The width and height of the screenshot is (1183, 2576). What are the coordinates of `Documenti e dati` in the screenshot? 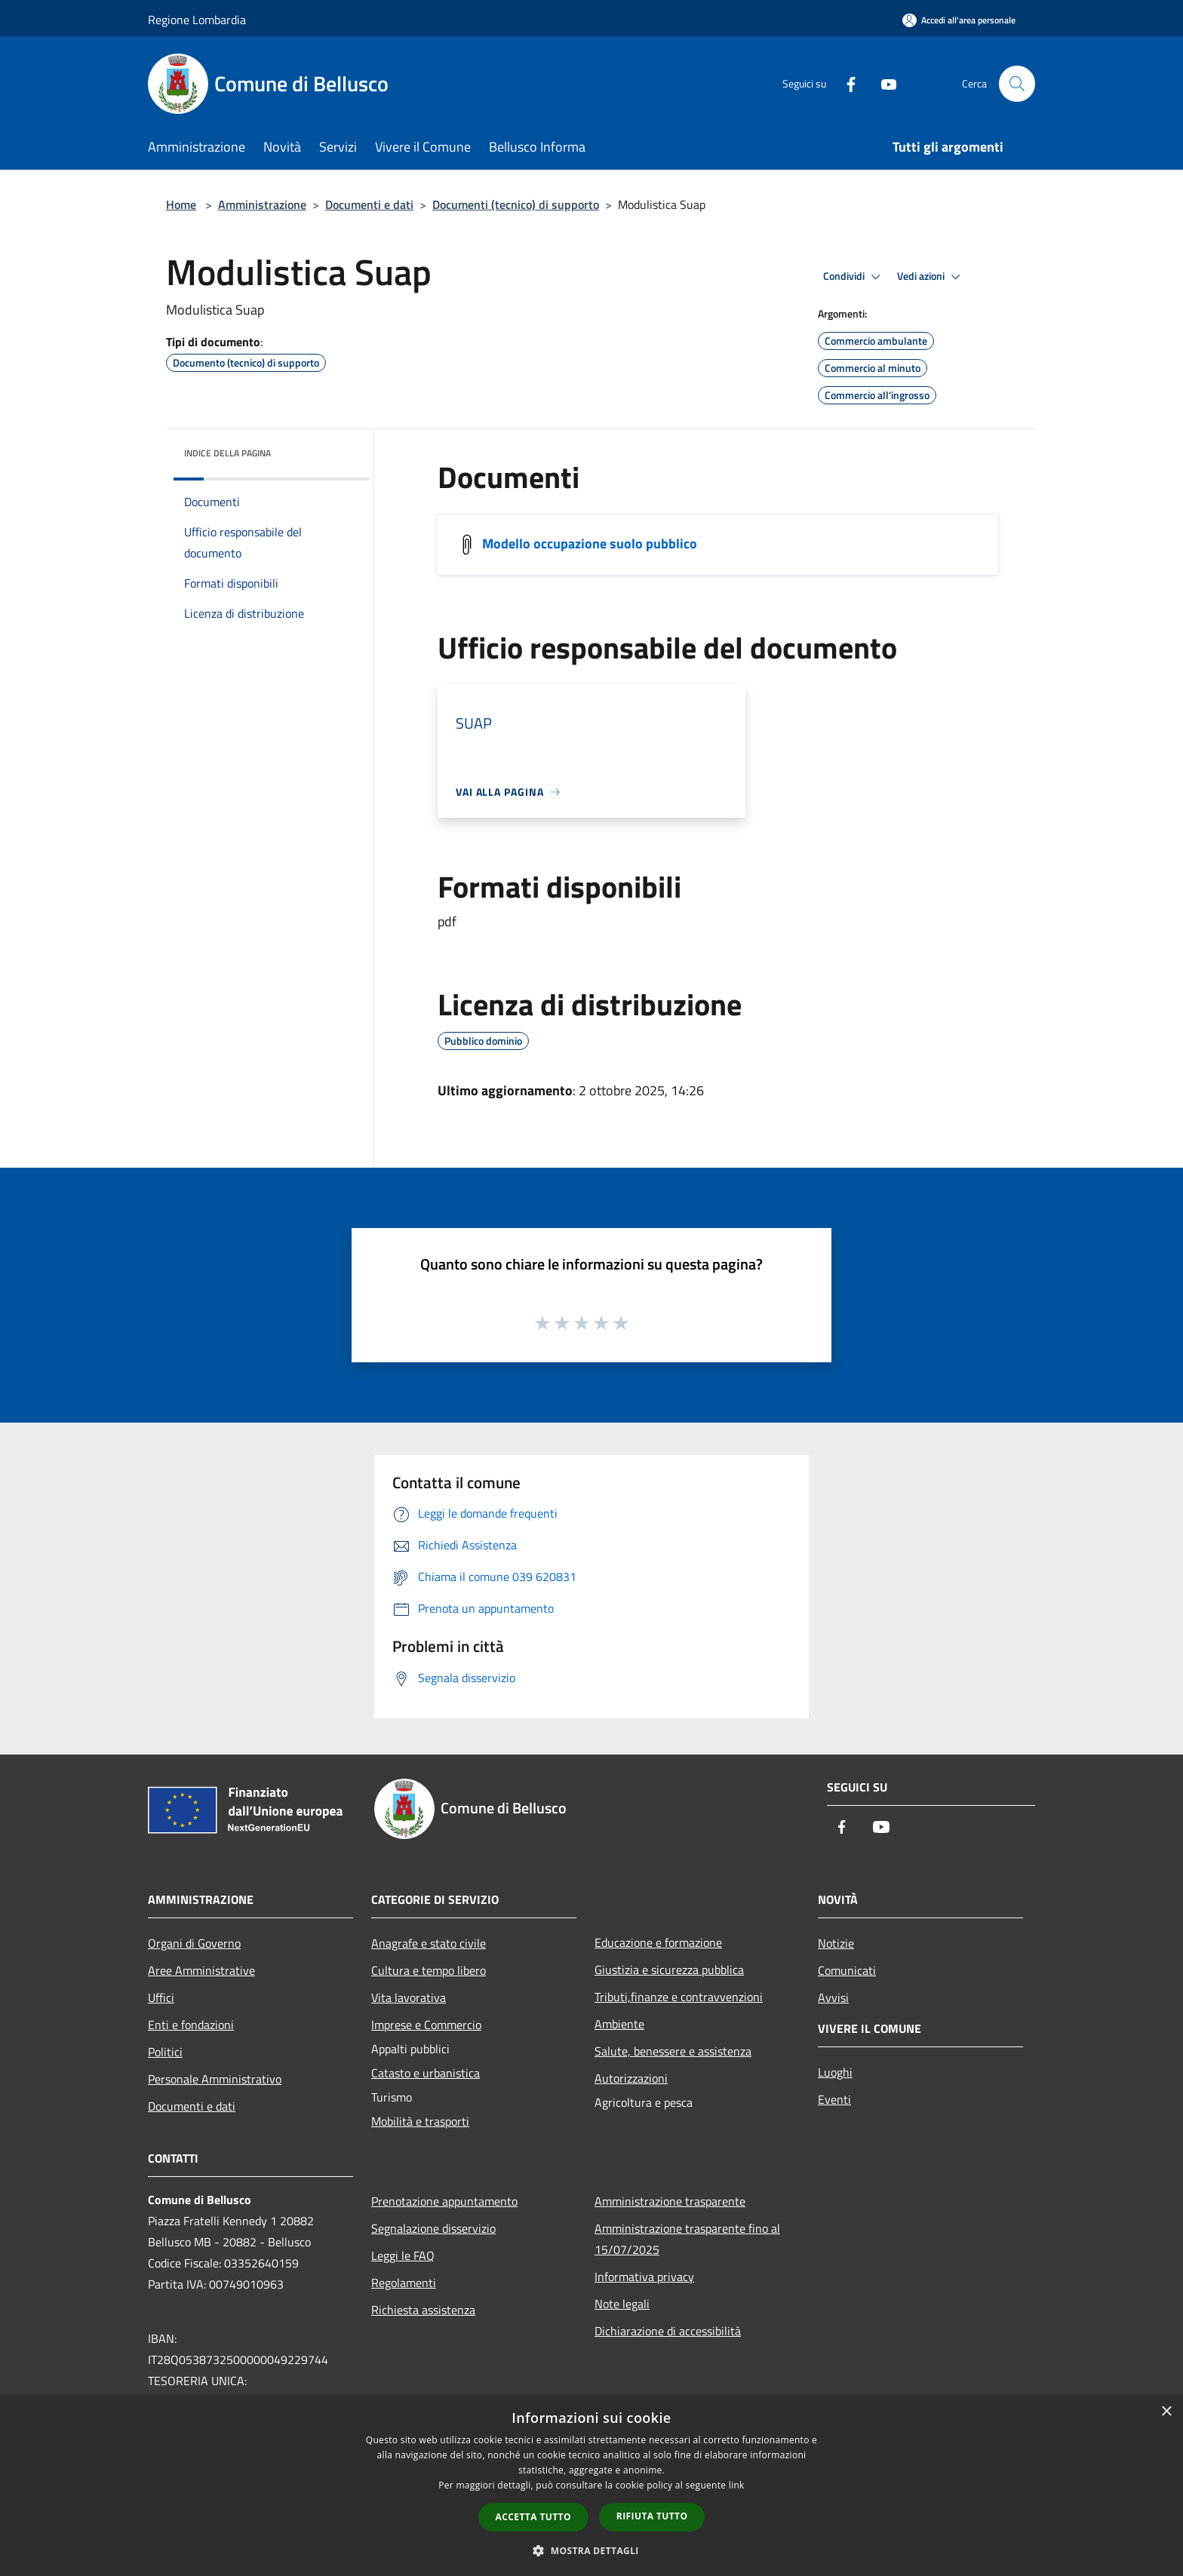 It's located at (369, 204).